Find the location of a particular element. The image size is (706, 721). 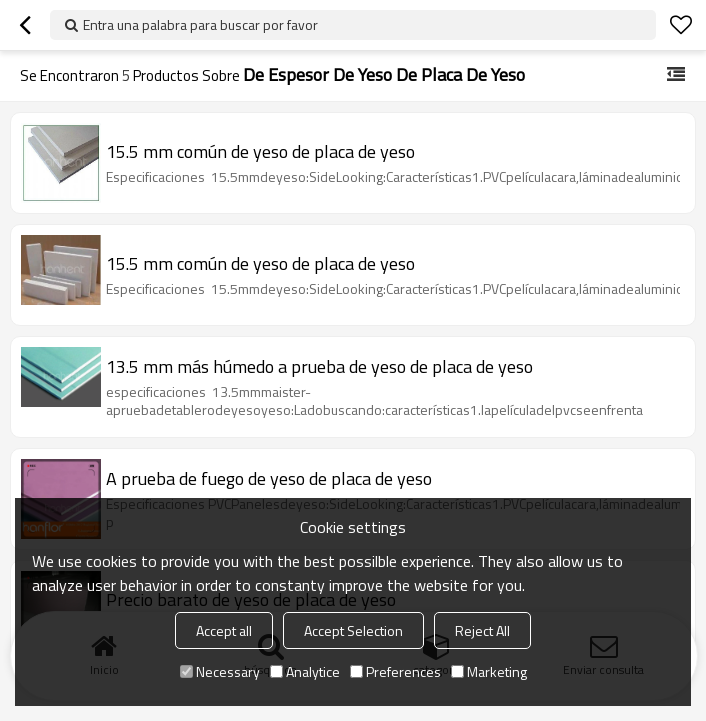

Accept all is located at coordinates (224, 630).